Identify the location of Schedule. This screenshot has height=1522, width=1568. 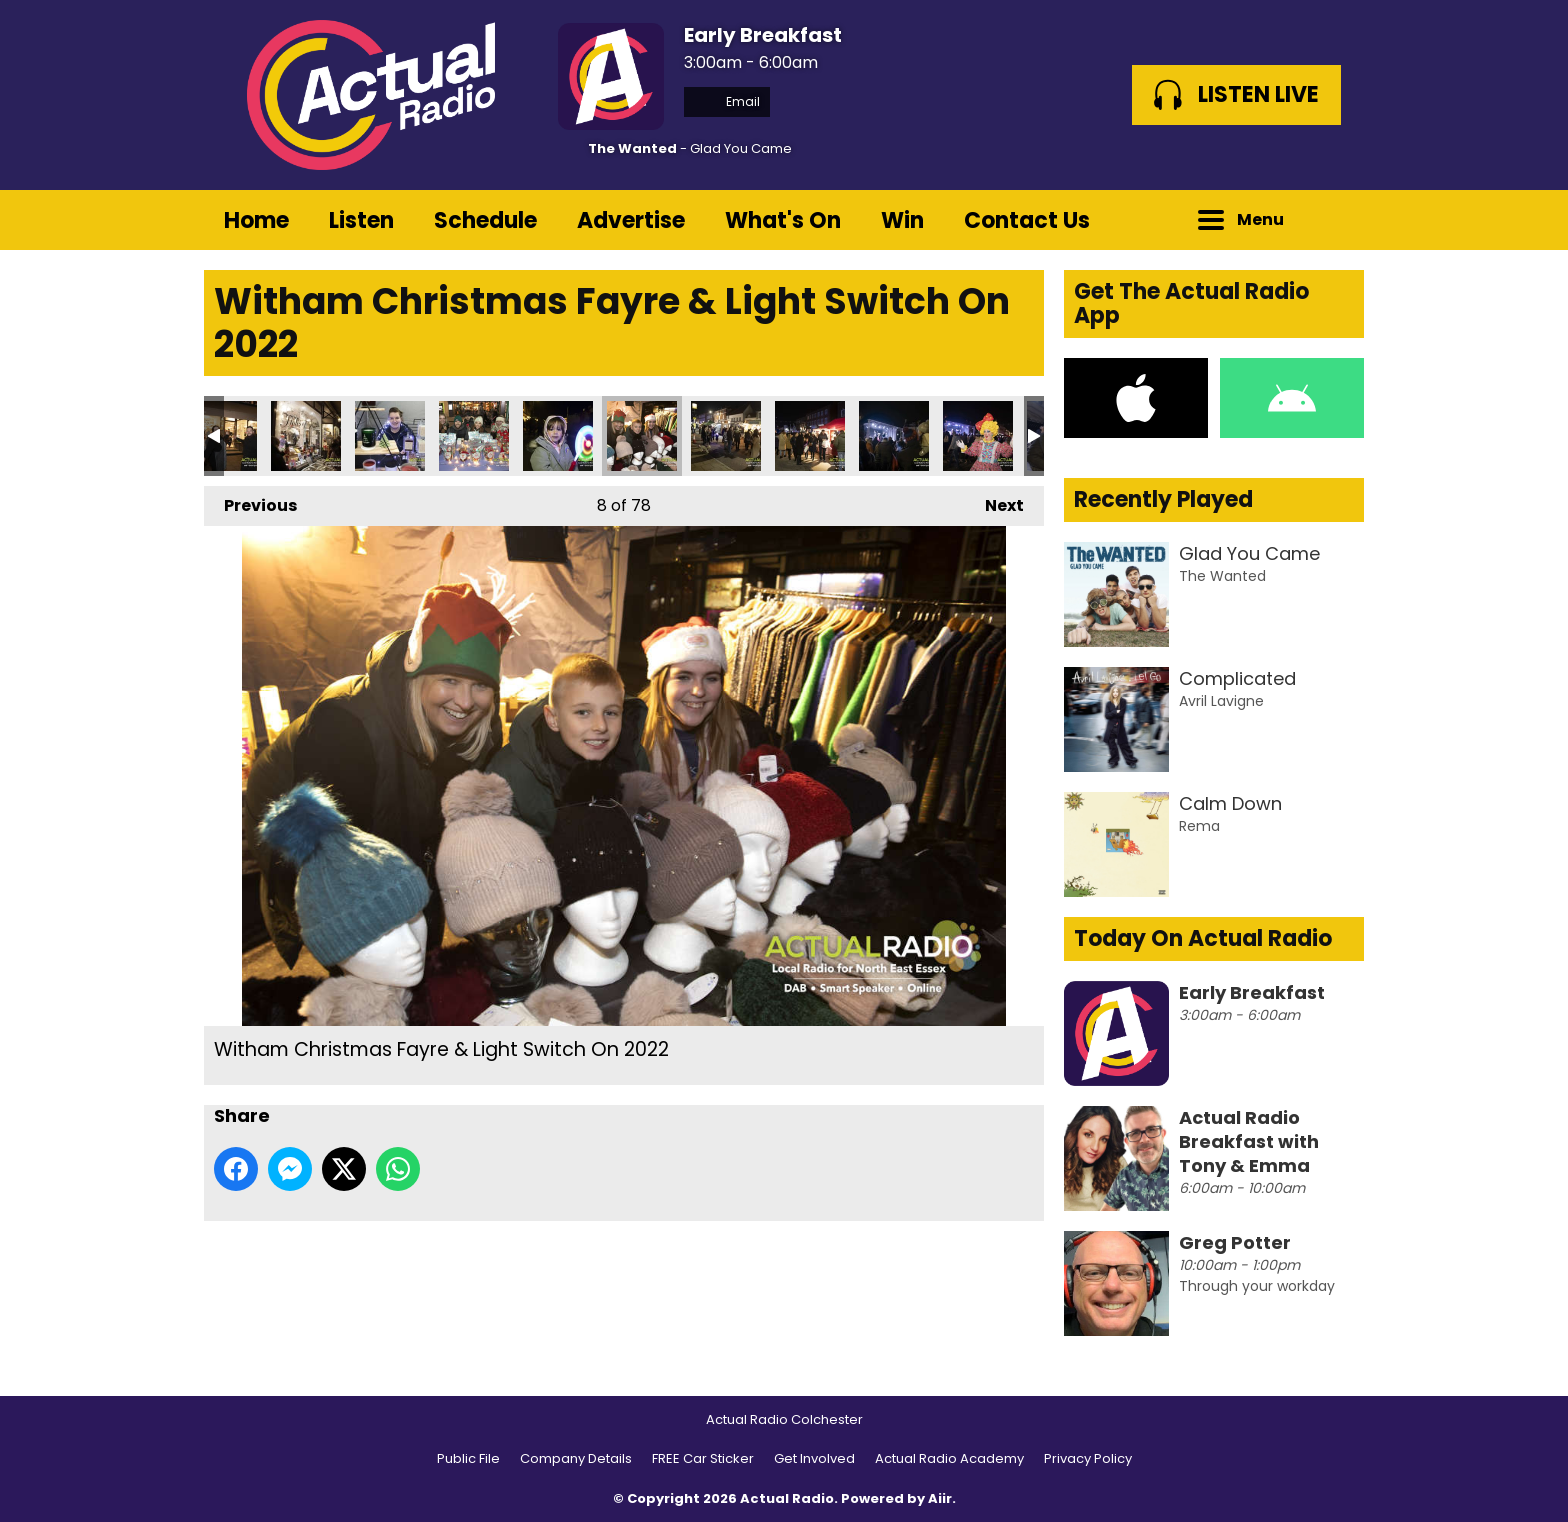
(485, 220).